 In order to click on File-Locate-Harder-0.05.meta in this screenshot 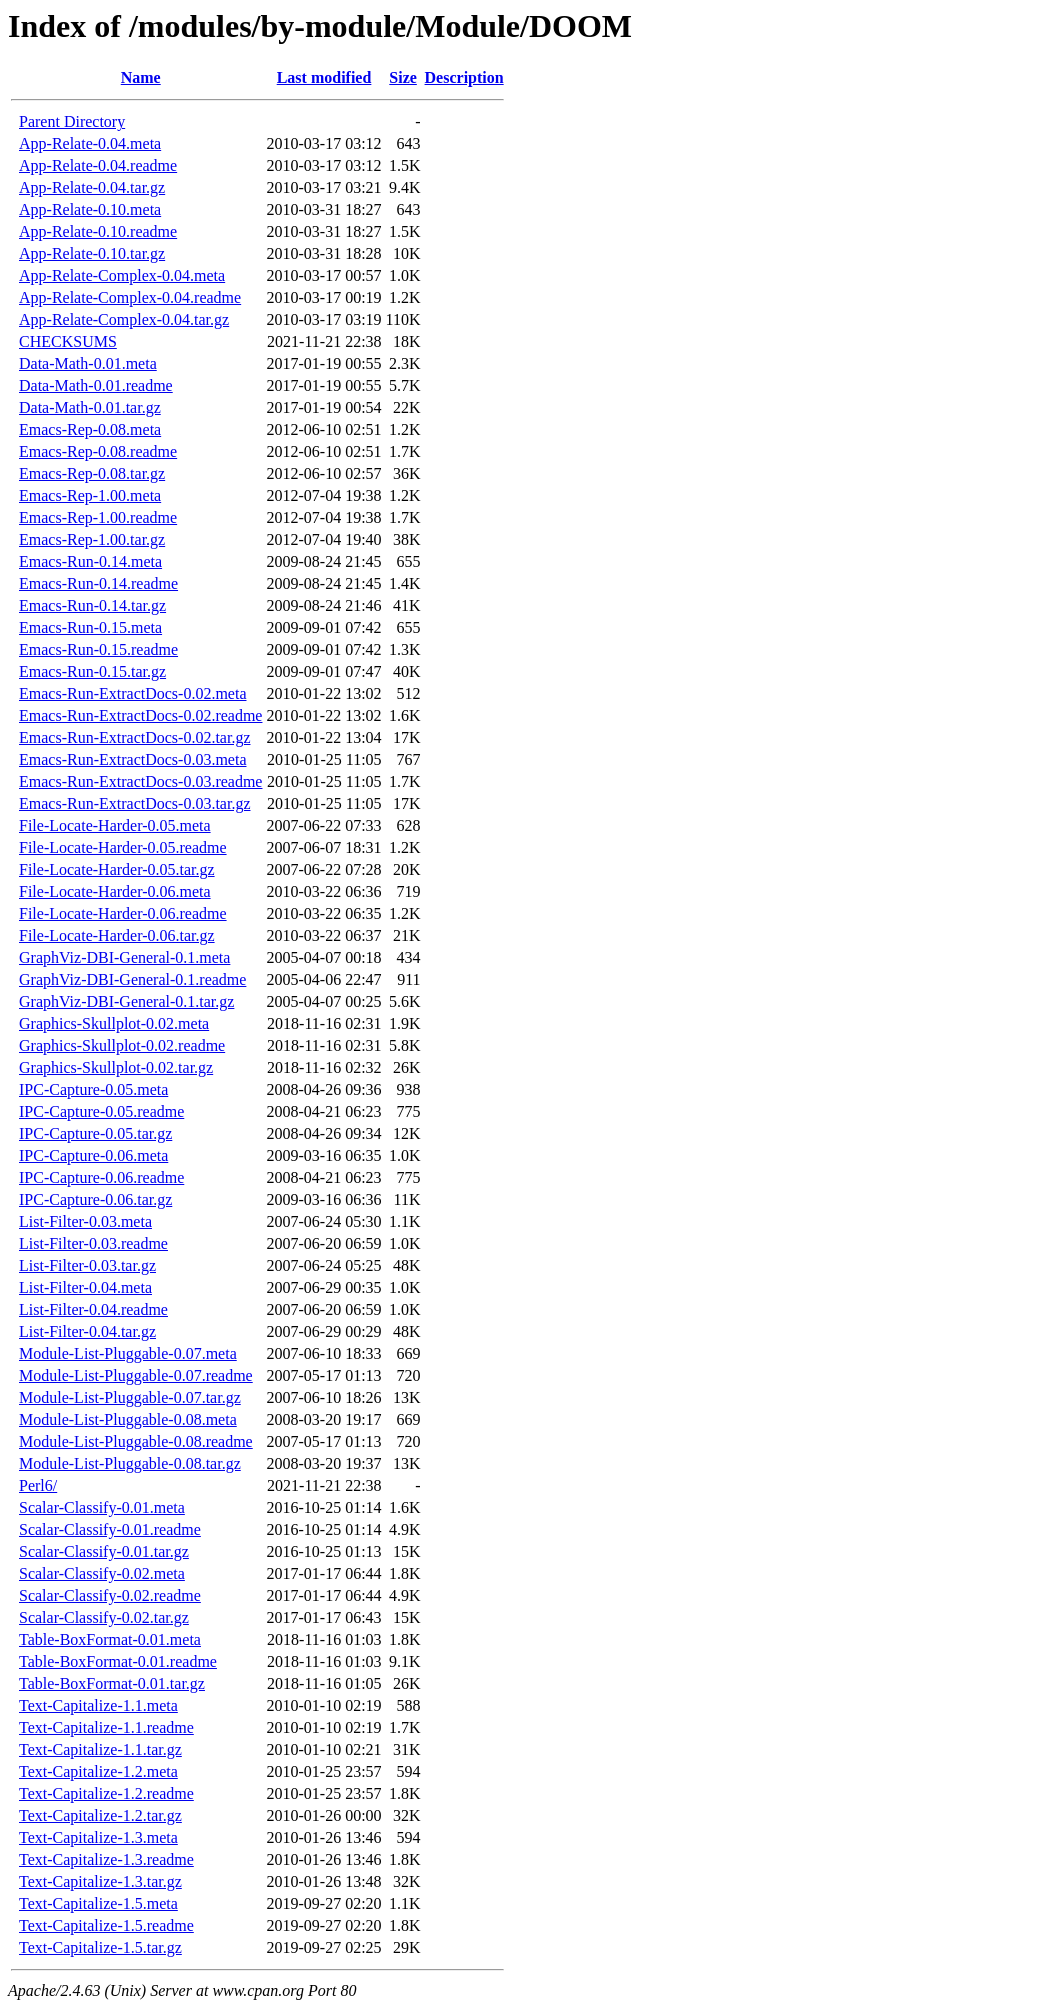, I will do `click(115, 825)`.